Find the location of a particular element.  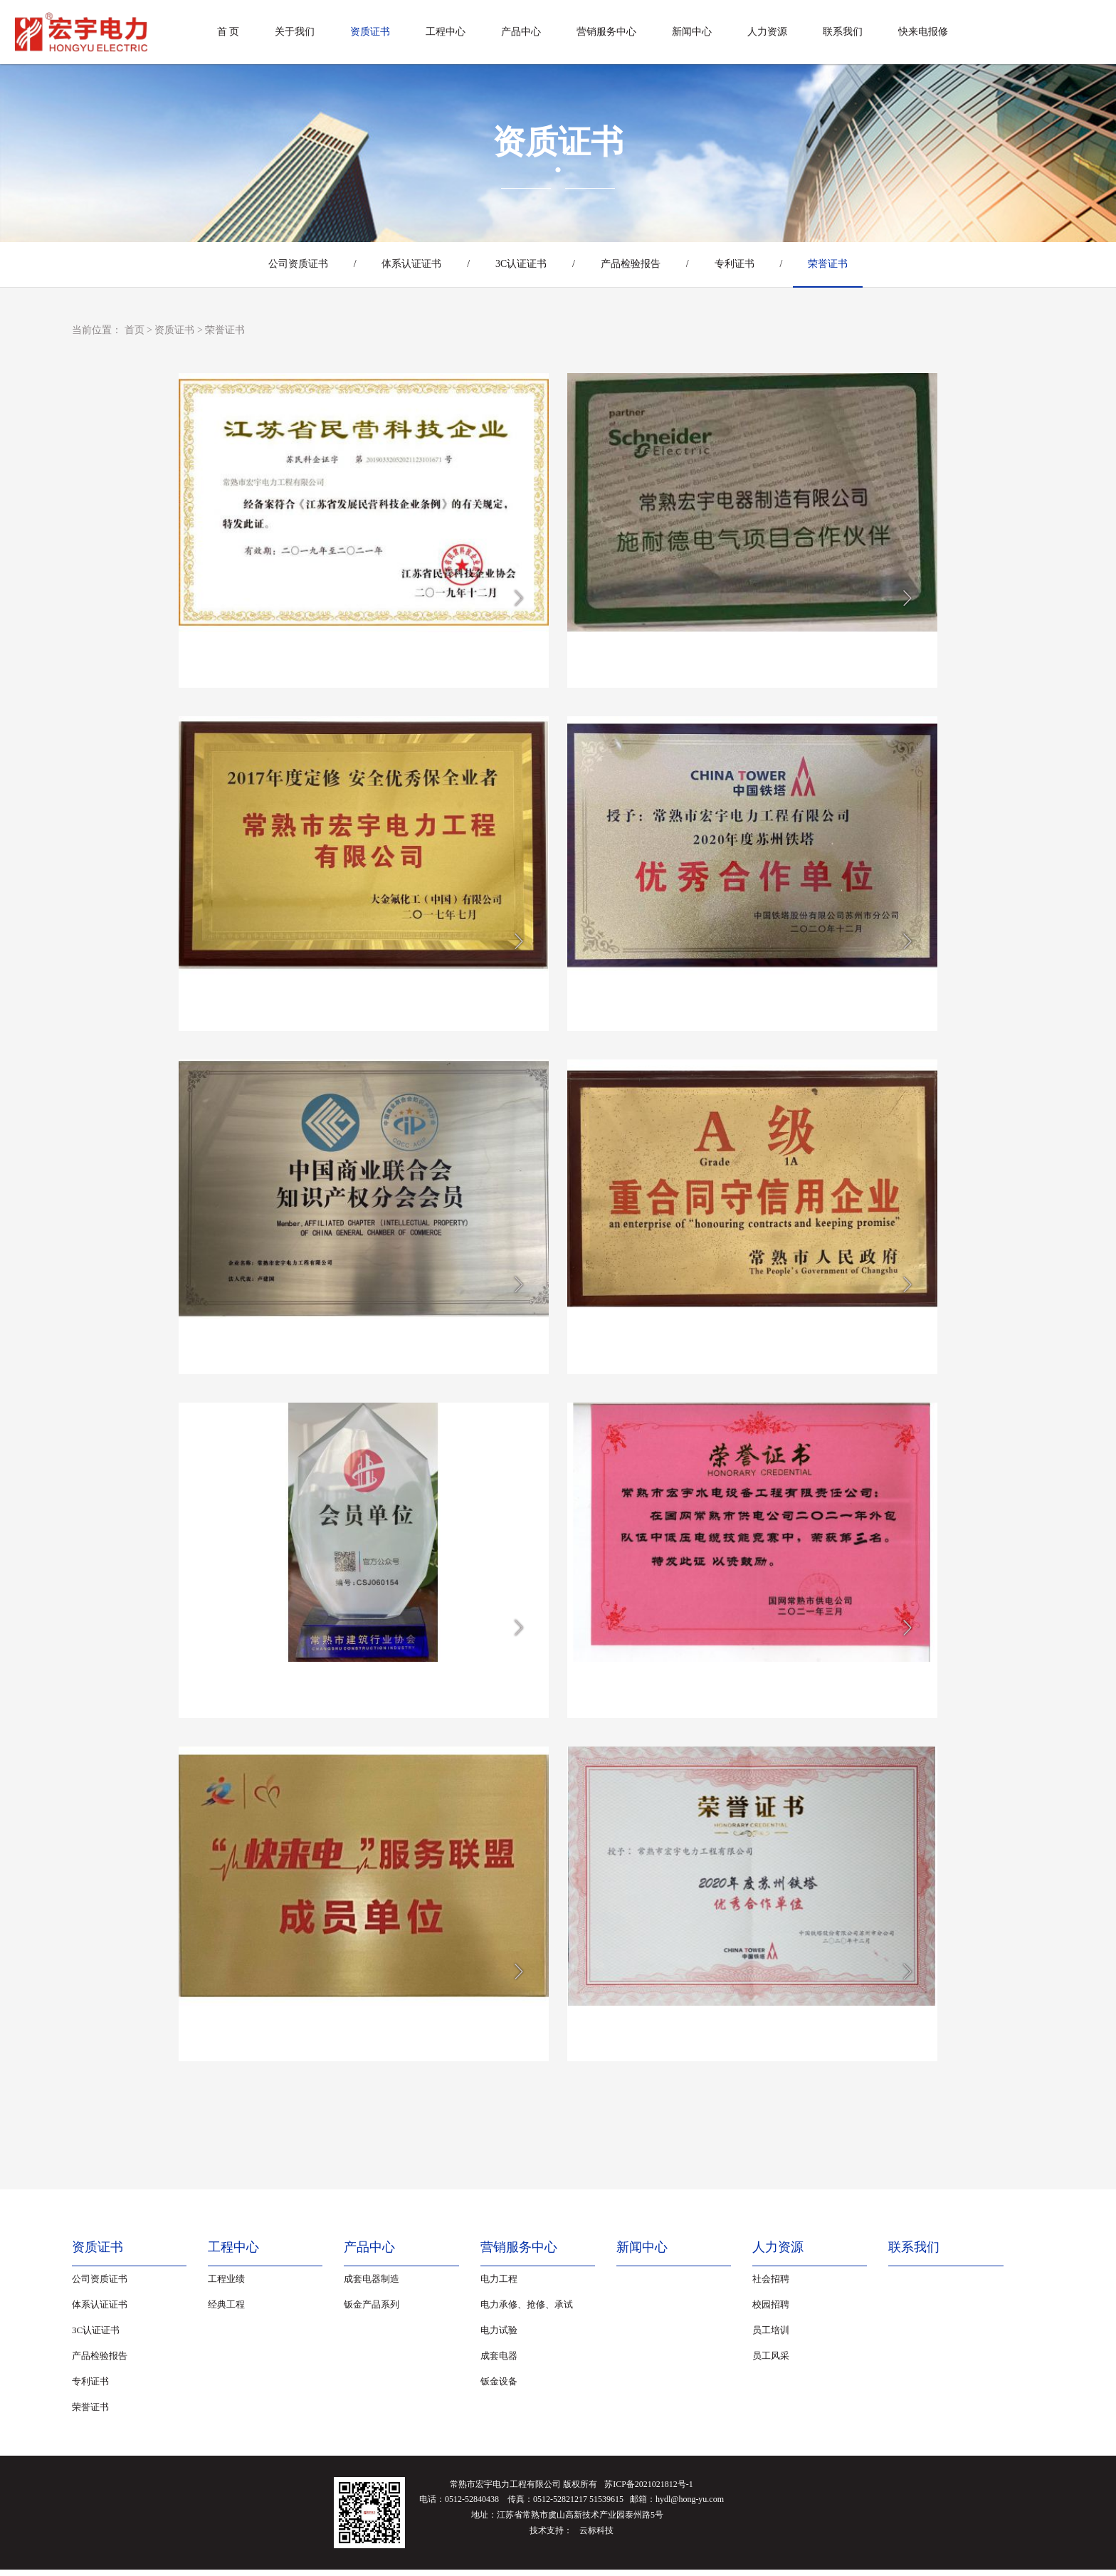

工程业绩 is located at coordinates (226, 2285).